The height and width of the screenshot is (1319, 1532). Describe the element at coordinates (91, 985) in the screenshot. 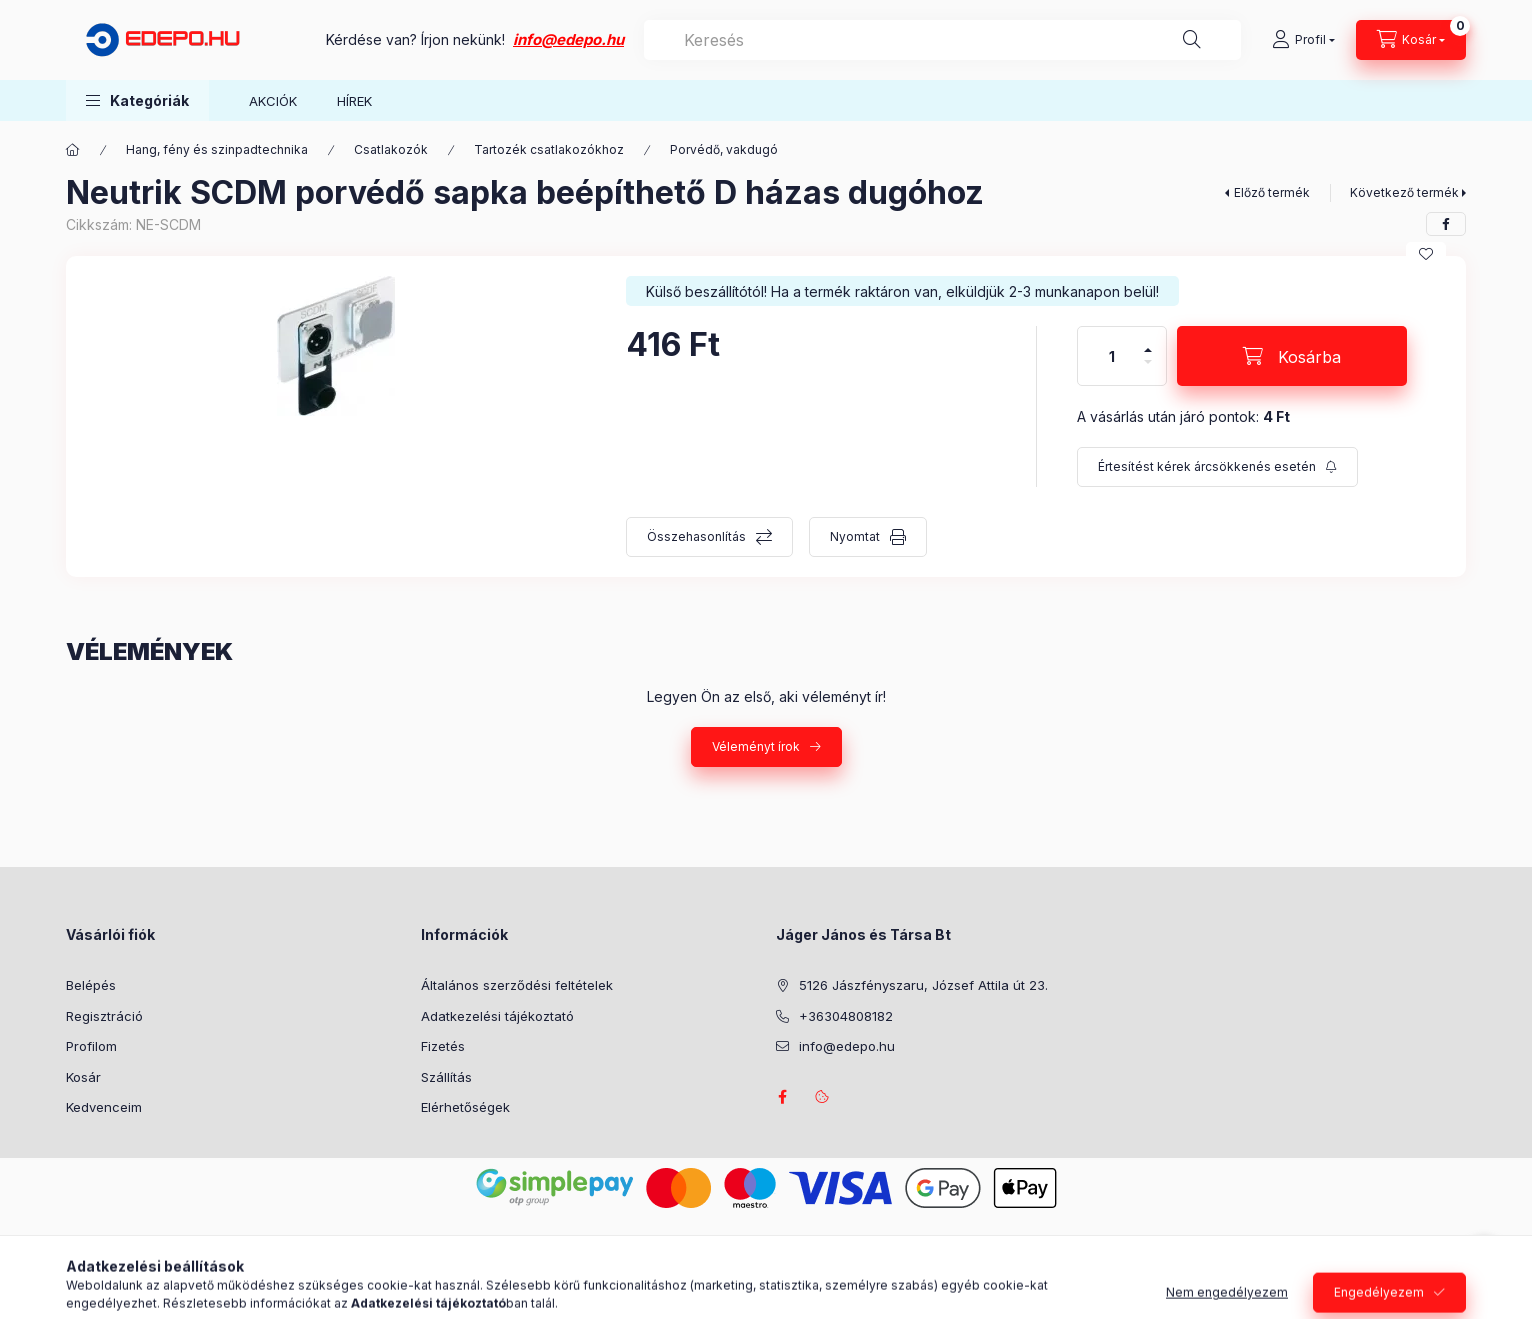

I see `Belépés` at that location.